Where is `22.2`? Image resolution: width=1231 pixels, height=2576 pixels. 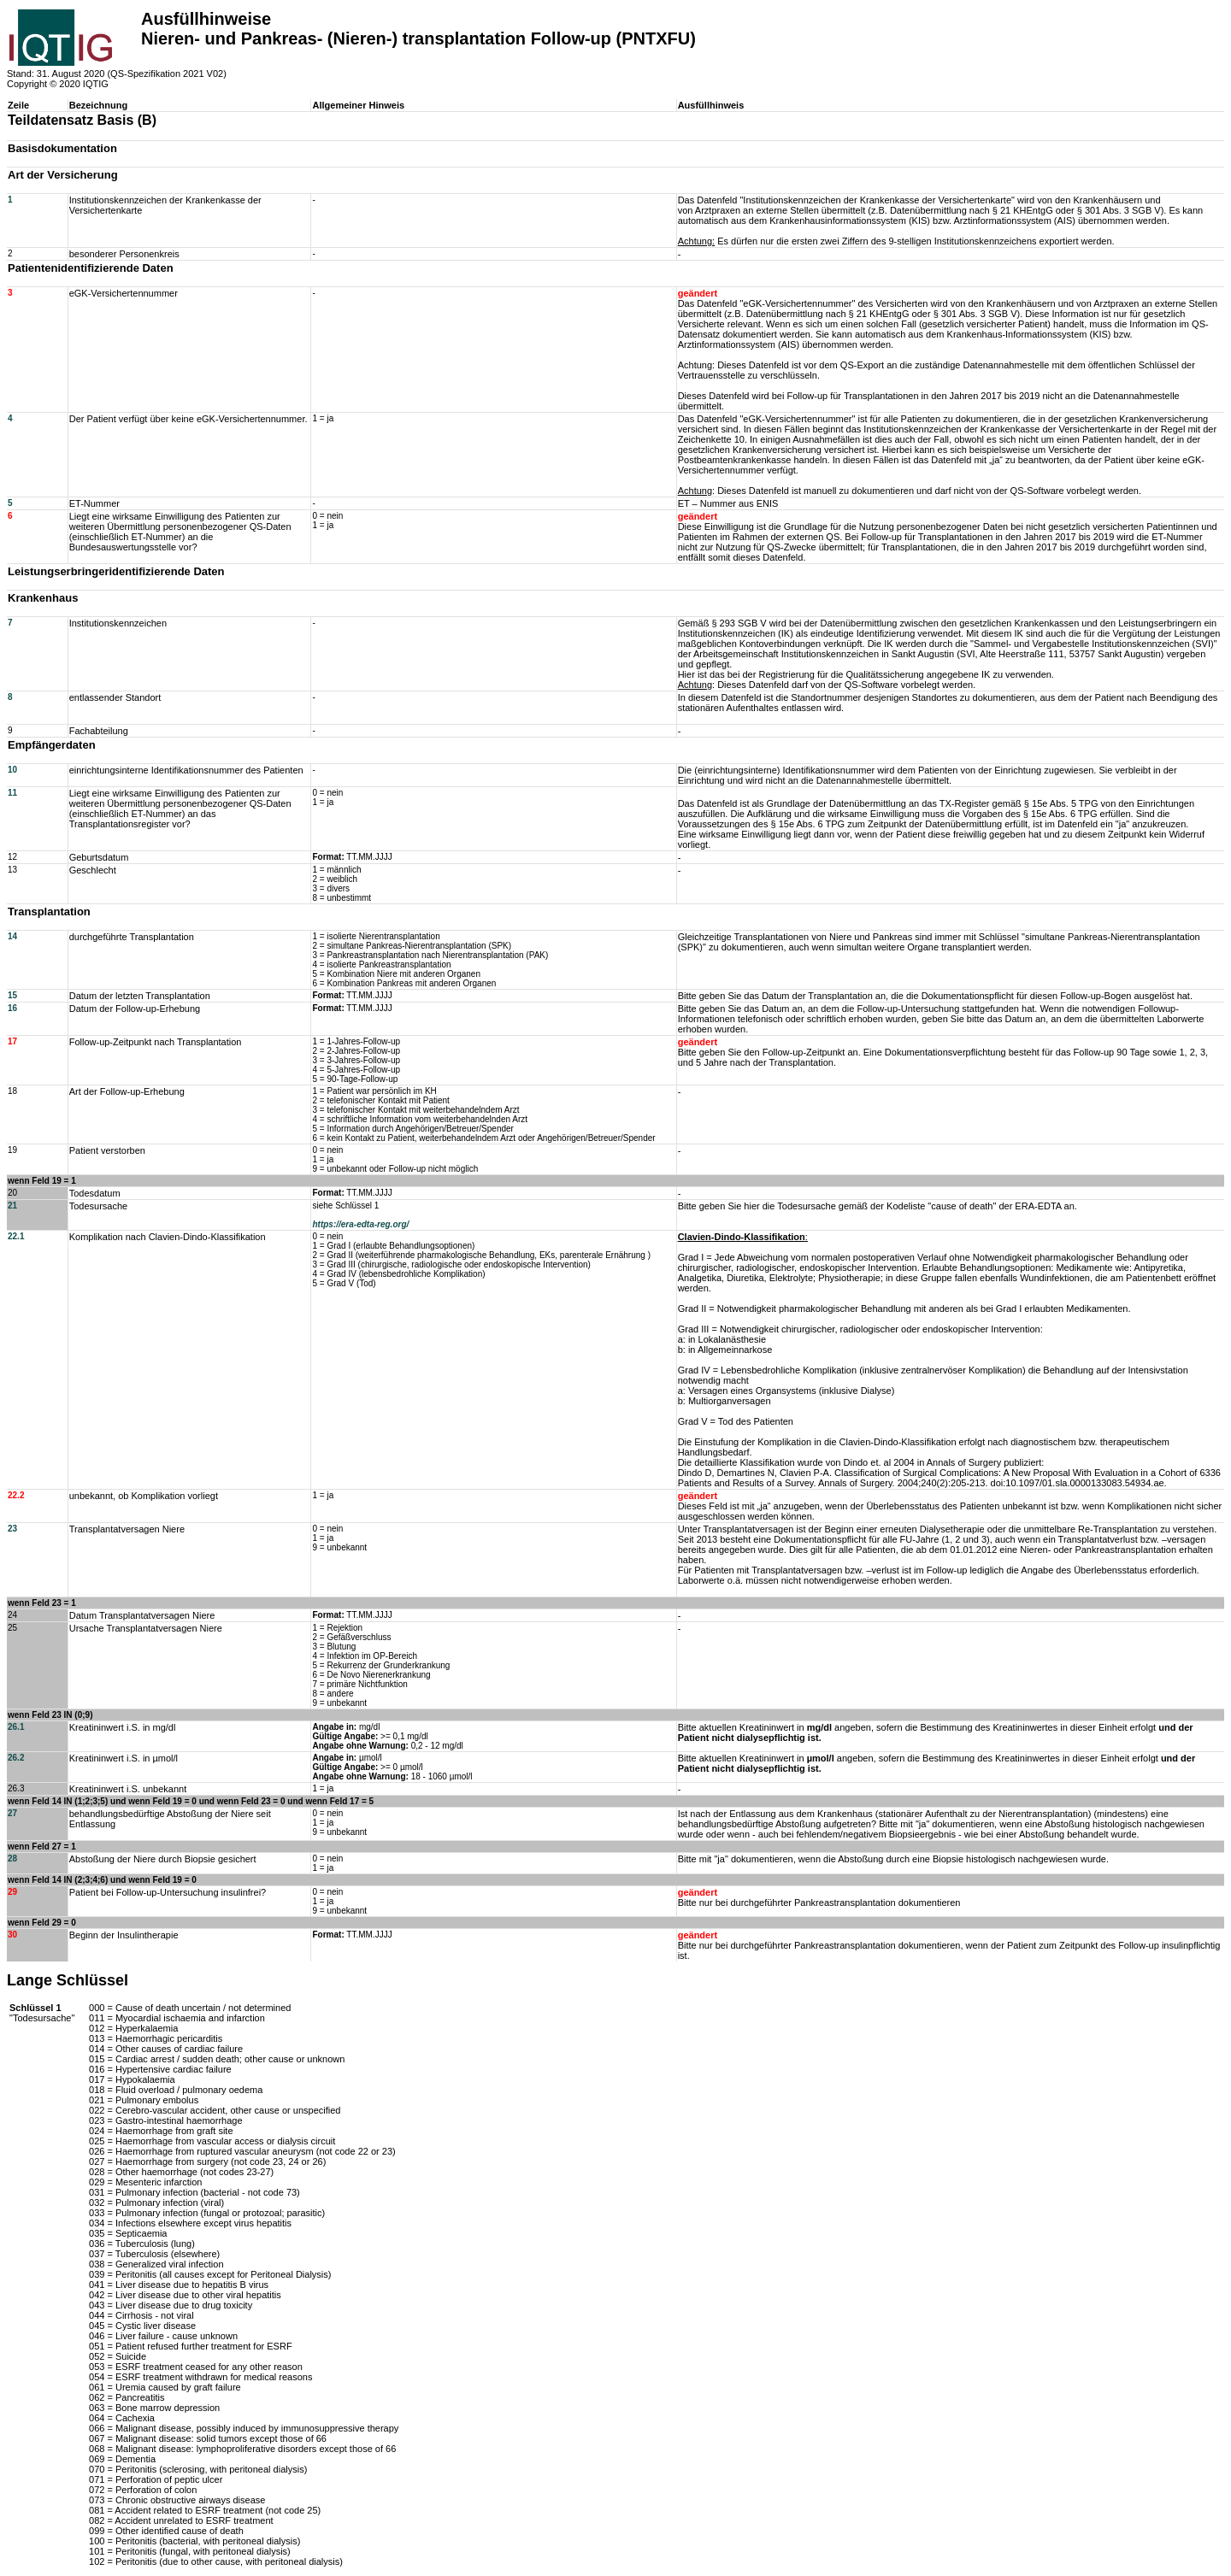
22.2 is located at coordinates (16, 1495).